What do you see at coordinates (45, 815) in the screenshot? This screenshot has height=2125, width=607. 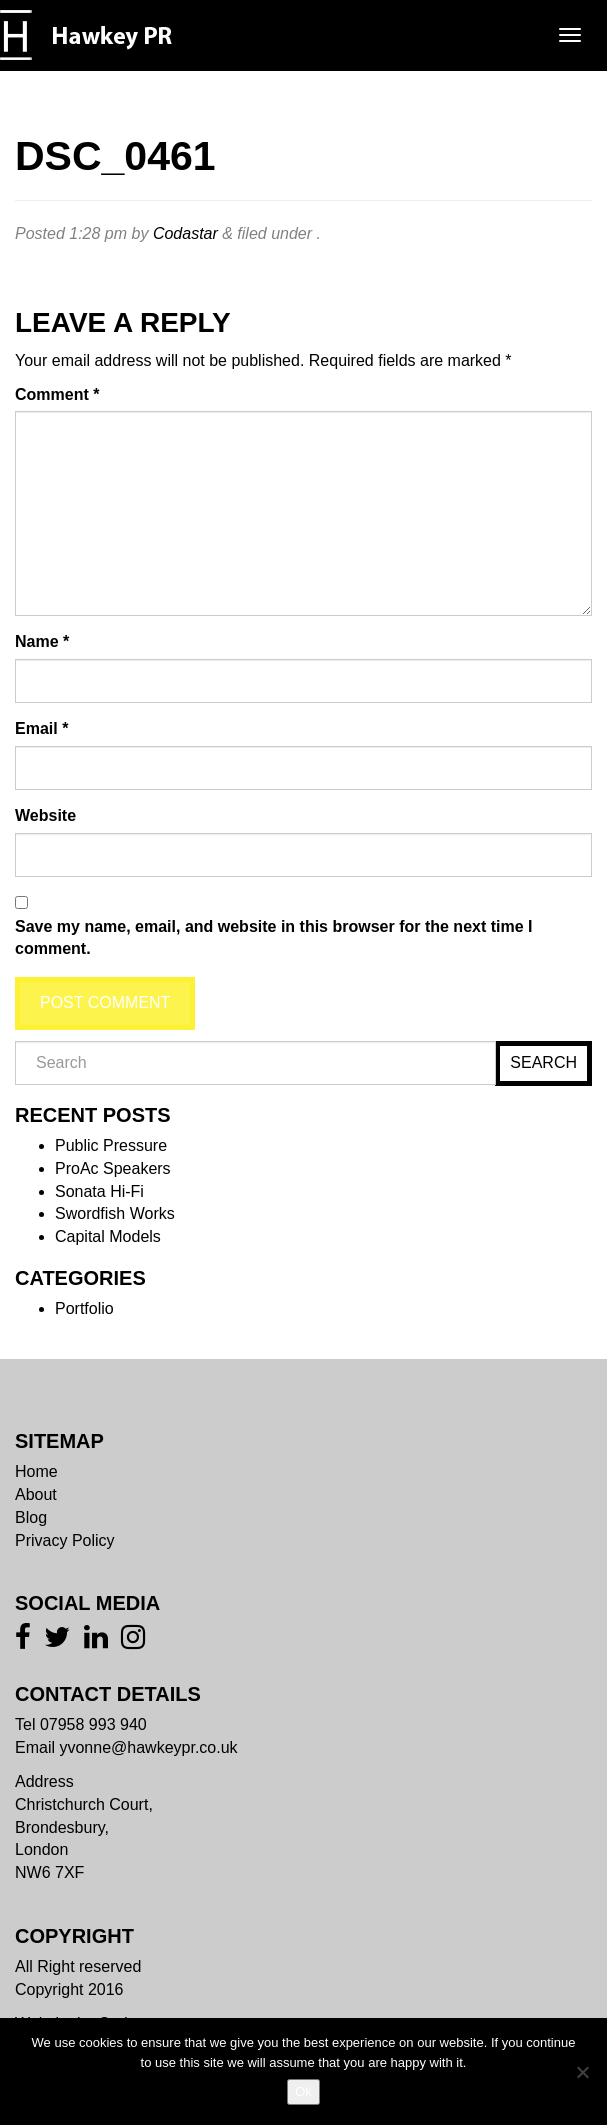 I see `Website` at bounding box center [45, 815].